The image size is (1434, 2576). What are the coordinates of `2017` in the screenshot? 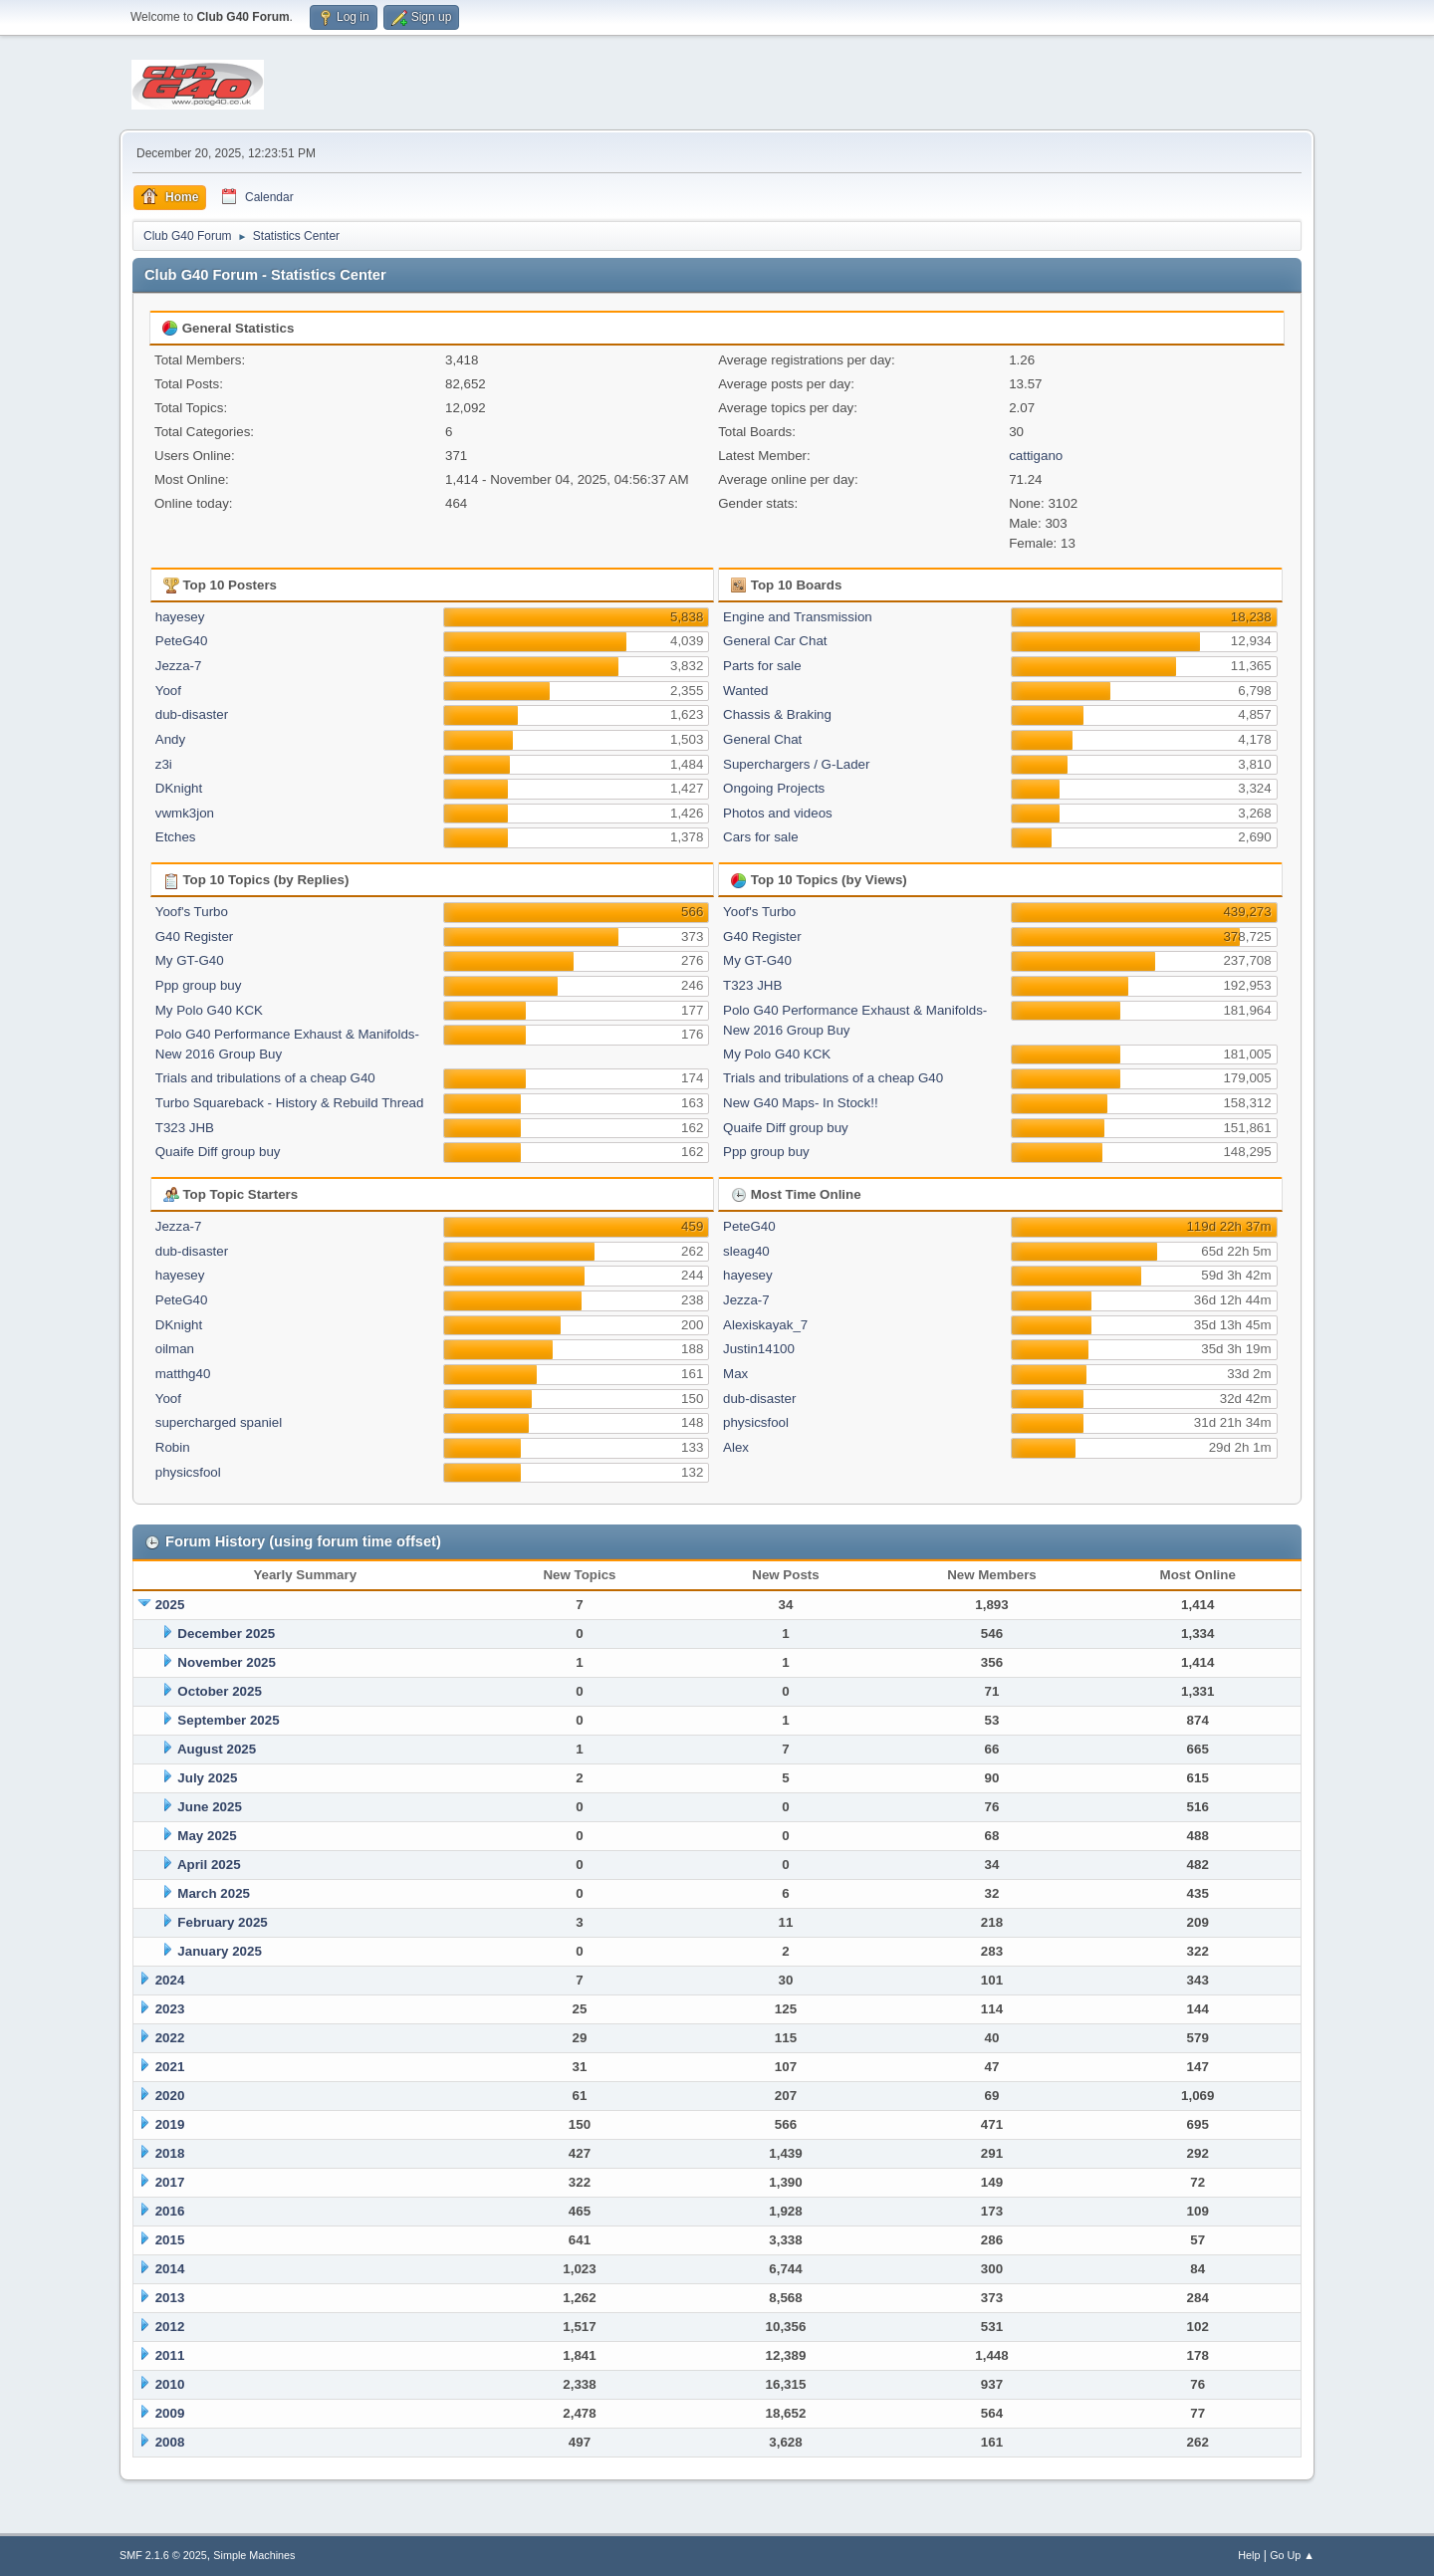 It's located at (170, 2182).